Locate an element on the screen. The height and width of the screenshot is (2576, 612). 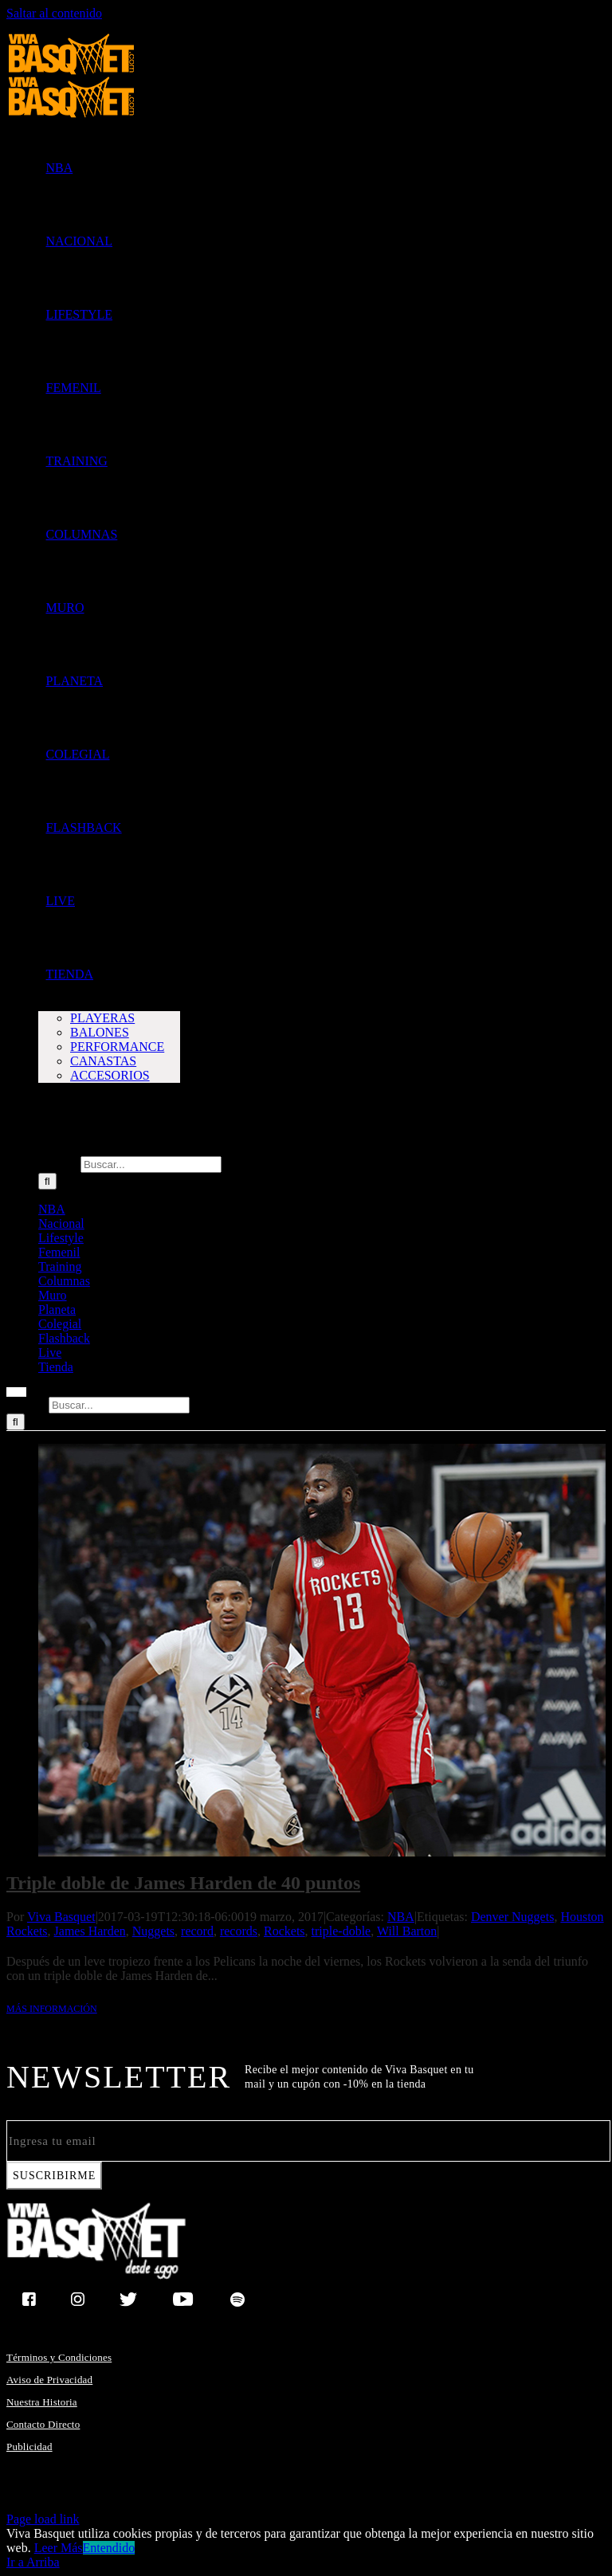
Recibe el mejor contenido de Viva Basquet en tu mail y un cupón con -10% en la tienda is located at coordinates (359, 2077).